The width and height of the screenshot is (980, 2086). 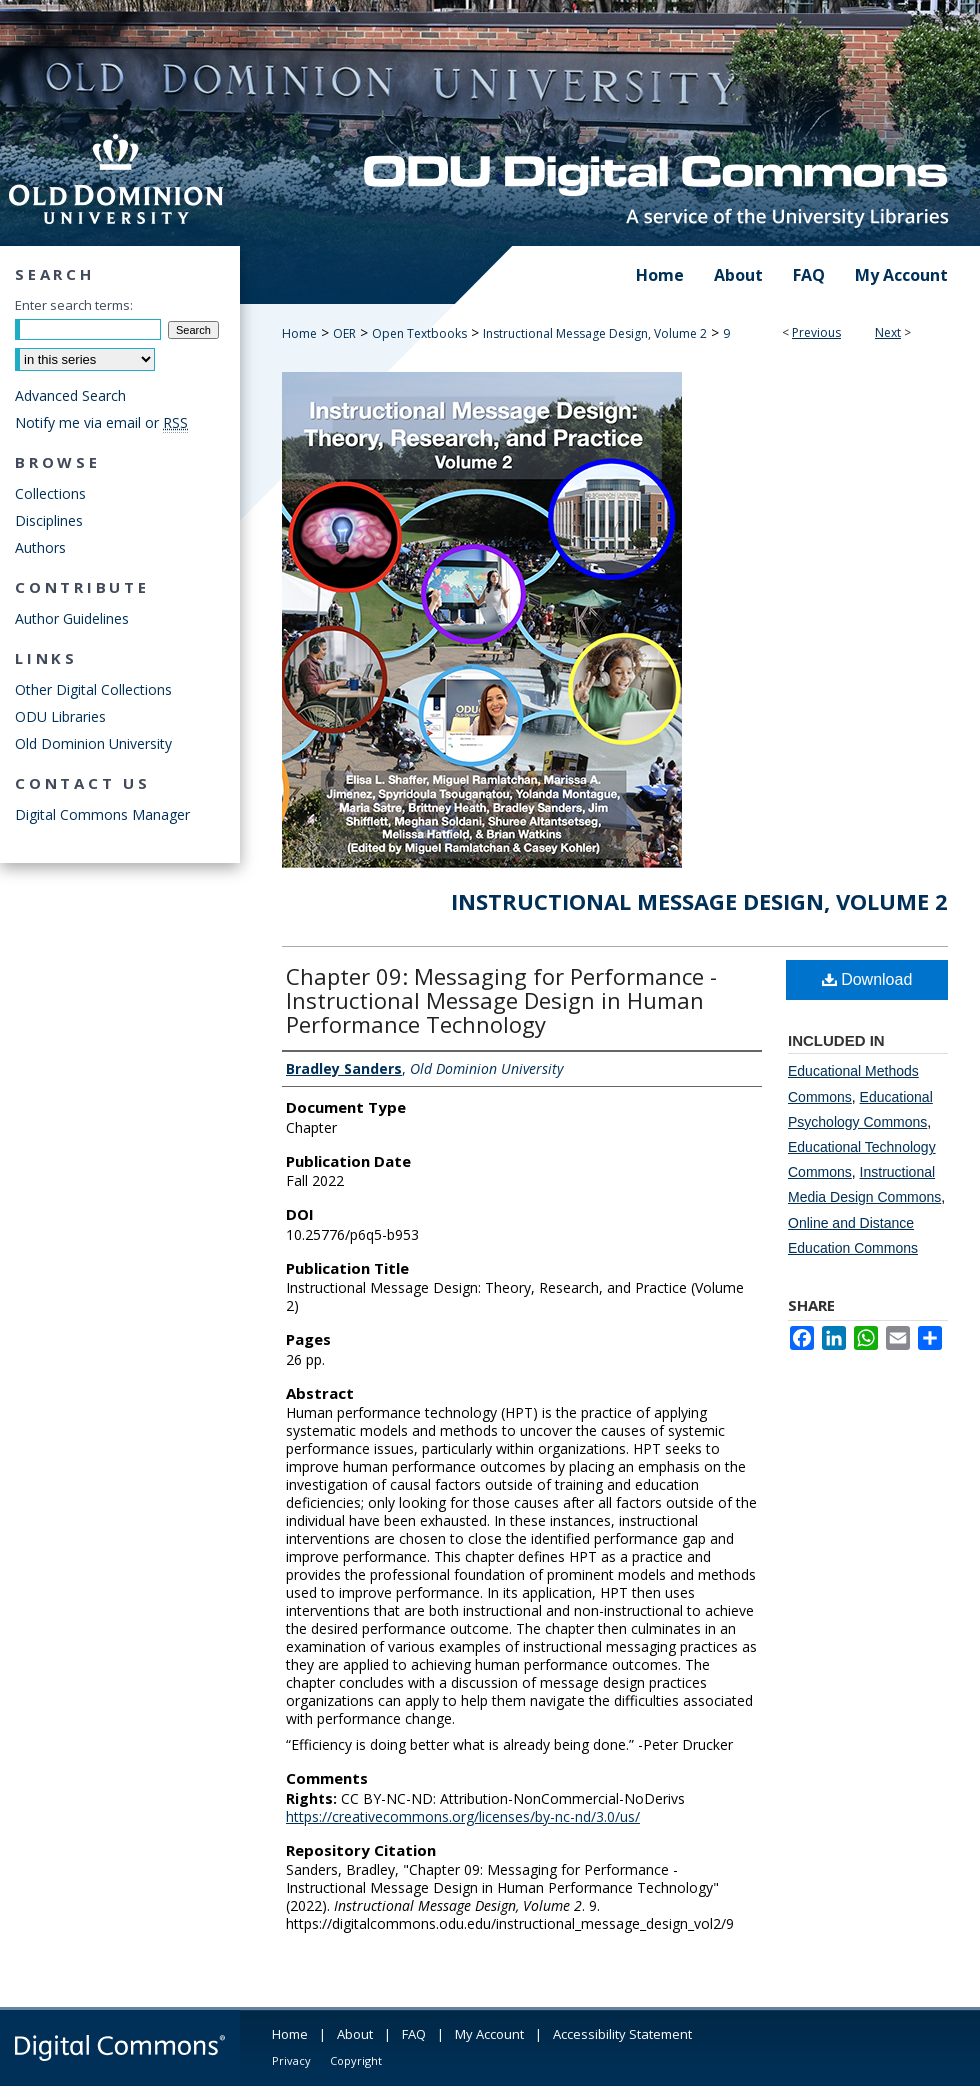 What do you see at coordinates (49, 520) in the screenshot?
I see `Disciplines` at bounding box center [49, 520].